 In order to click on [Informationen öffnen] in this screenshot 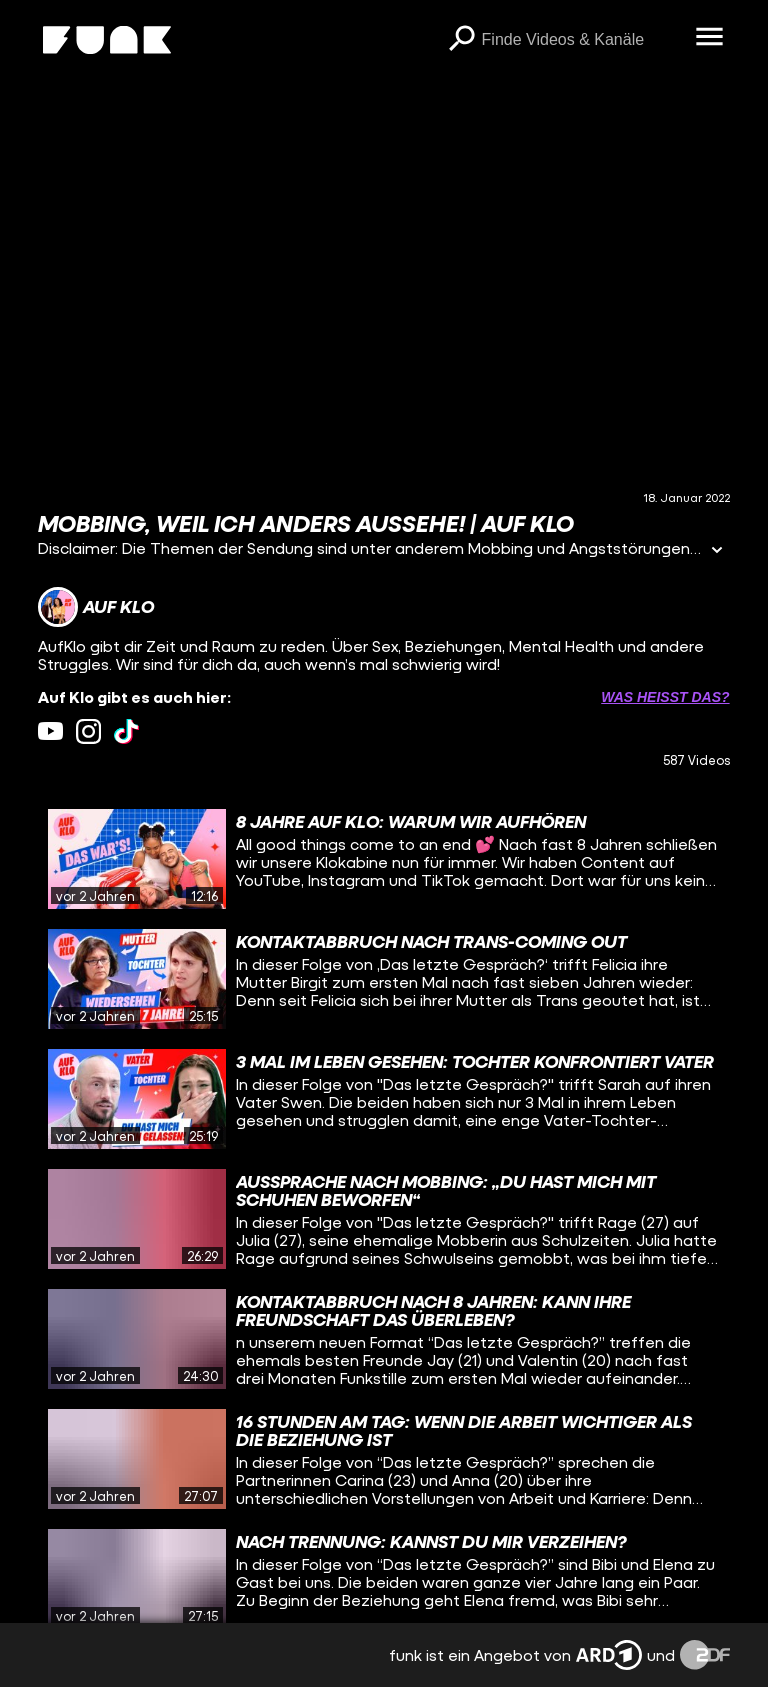, I will do `click(717, 551)`.